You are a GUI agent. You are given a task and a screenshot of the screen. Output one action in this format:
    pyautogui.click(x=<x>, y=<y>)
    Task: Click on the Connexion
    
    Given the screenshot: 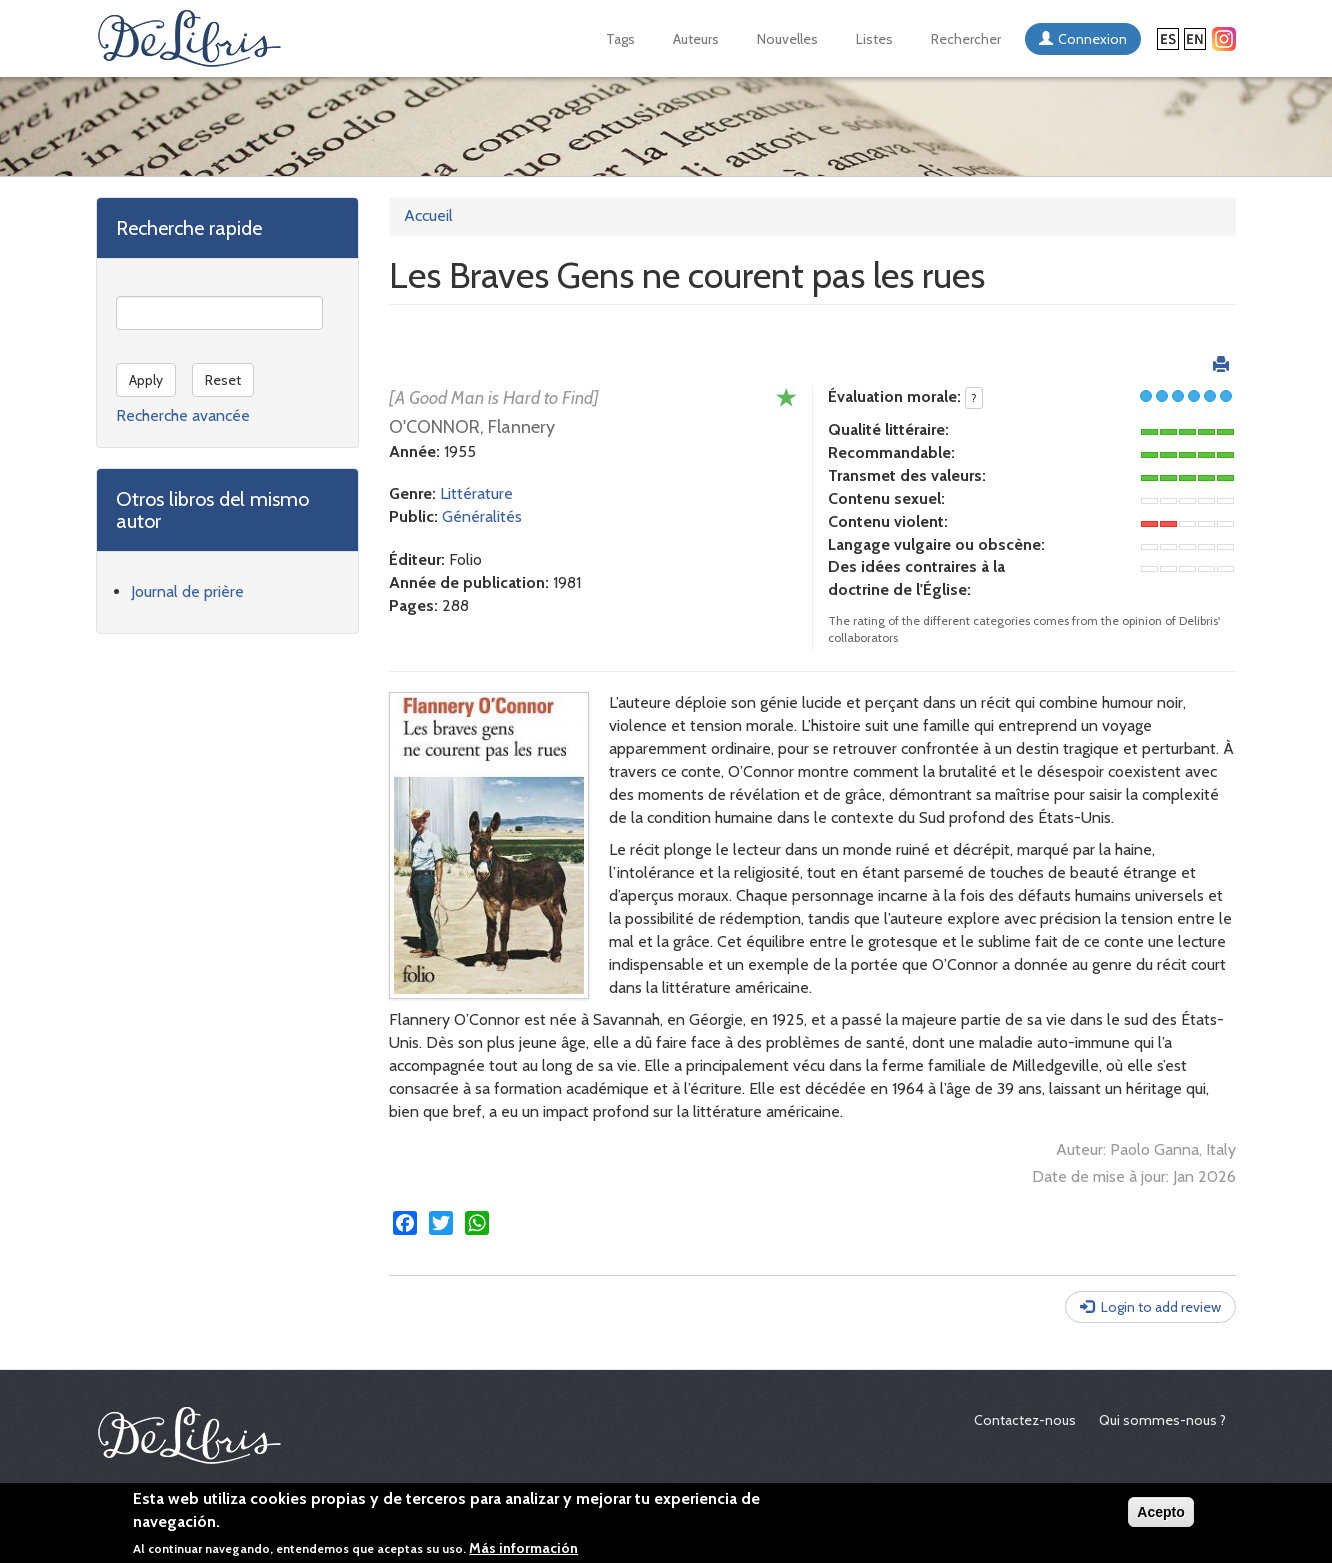 What is the action you would take?
    pyautogui.click(x=1092, y=39)
    